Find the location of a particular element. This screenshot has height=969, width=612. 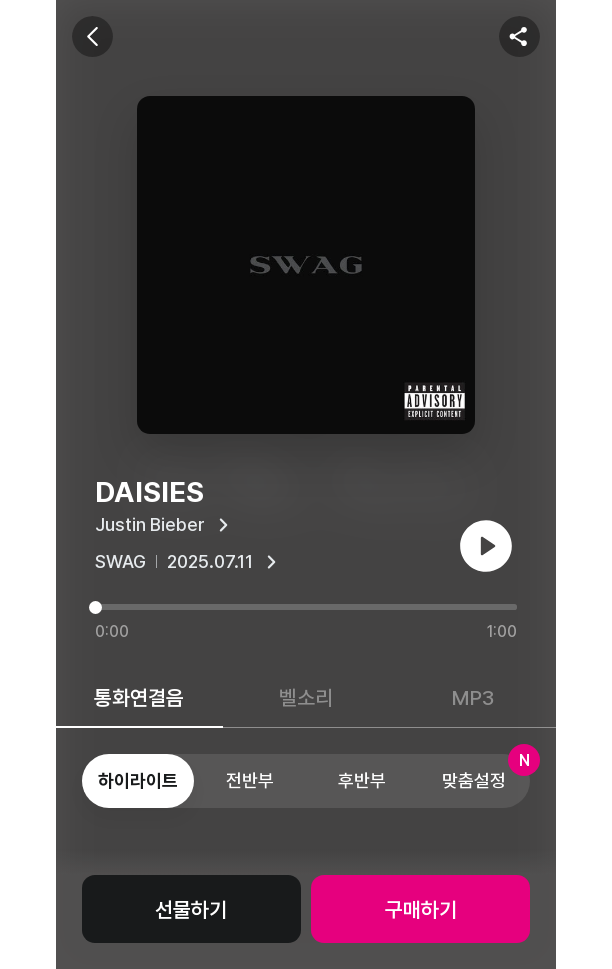

후반부 is located at coordinates (362, 780).